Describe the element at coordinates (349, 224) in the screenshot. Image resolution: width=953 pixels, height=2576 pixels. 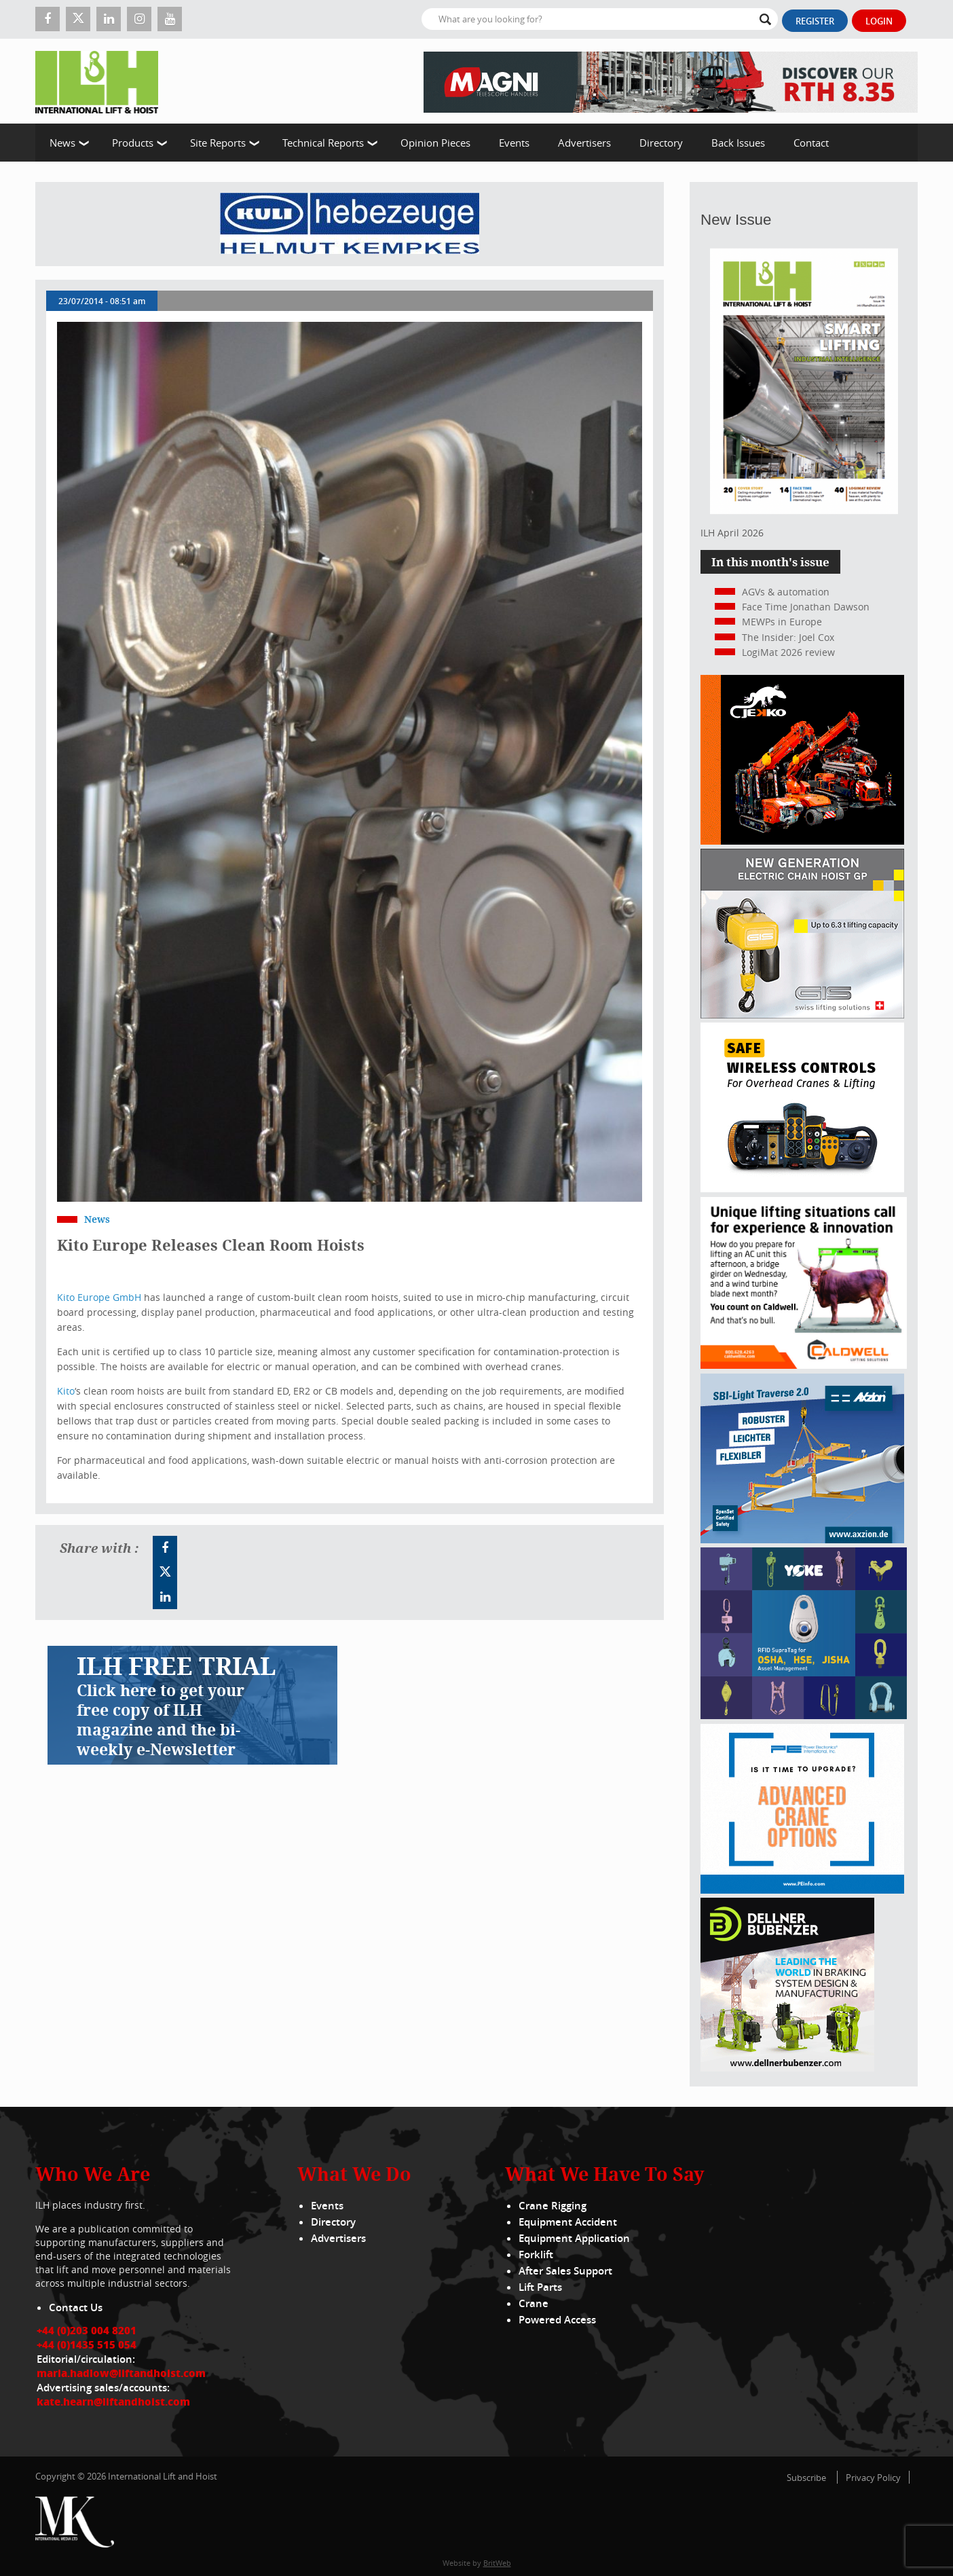
I see `[Kuli]` at that location.